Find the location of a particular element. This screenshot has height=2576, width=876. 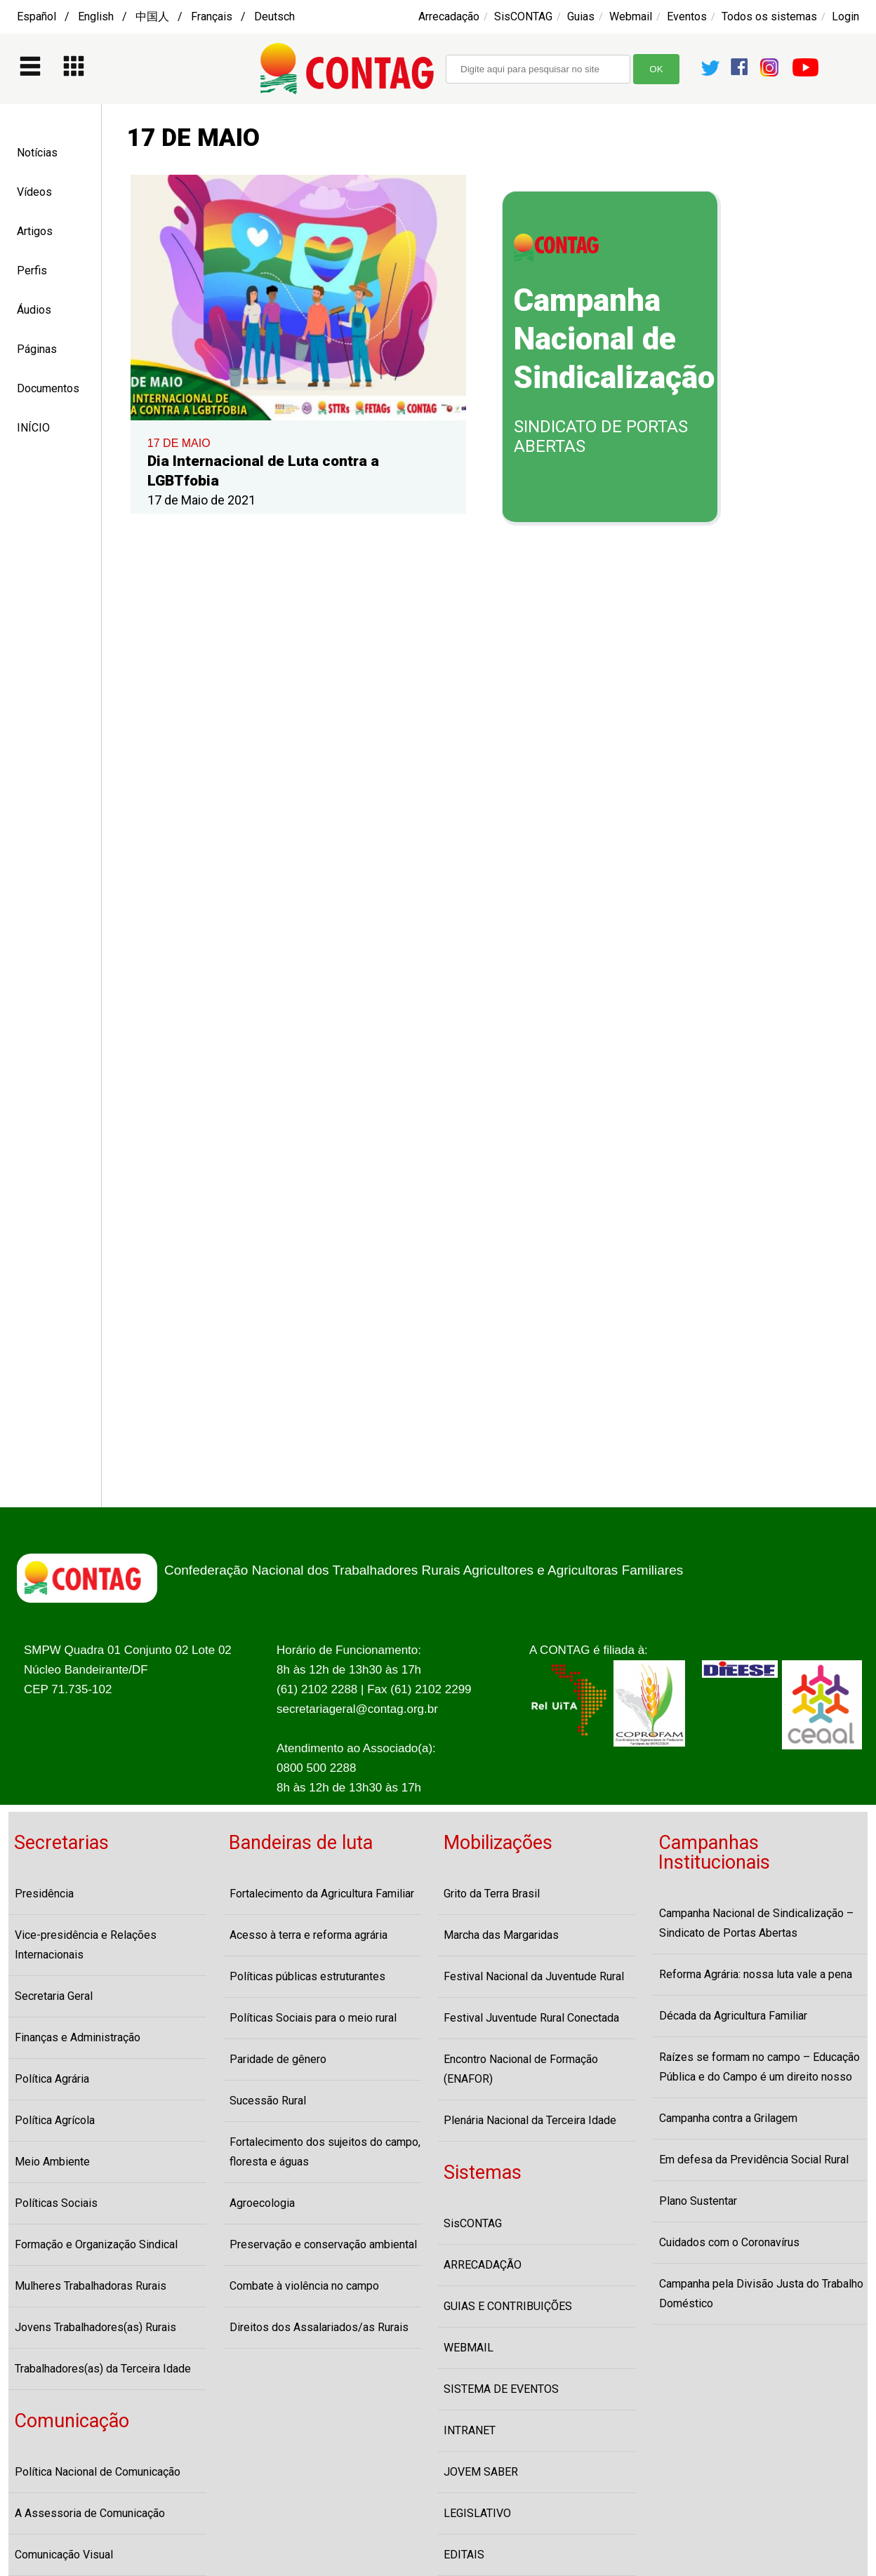

Comunicação Visual is located at coordinates (64, 2554).